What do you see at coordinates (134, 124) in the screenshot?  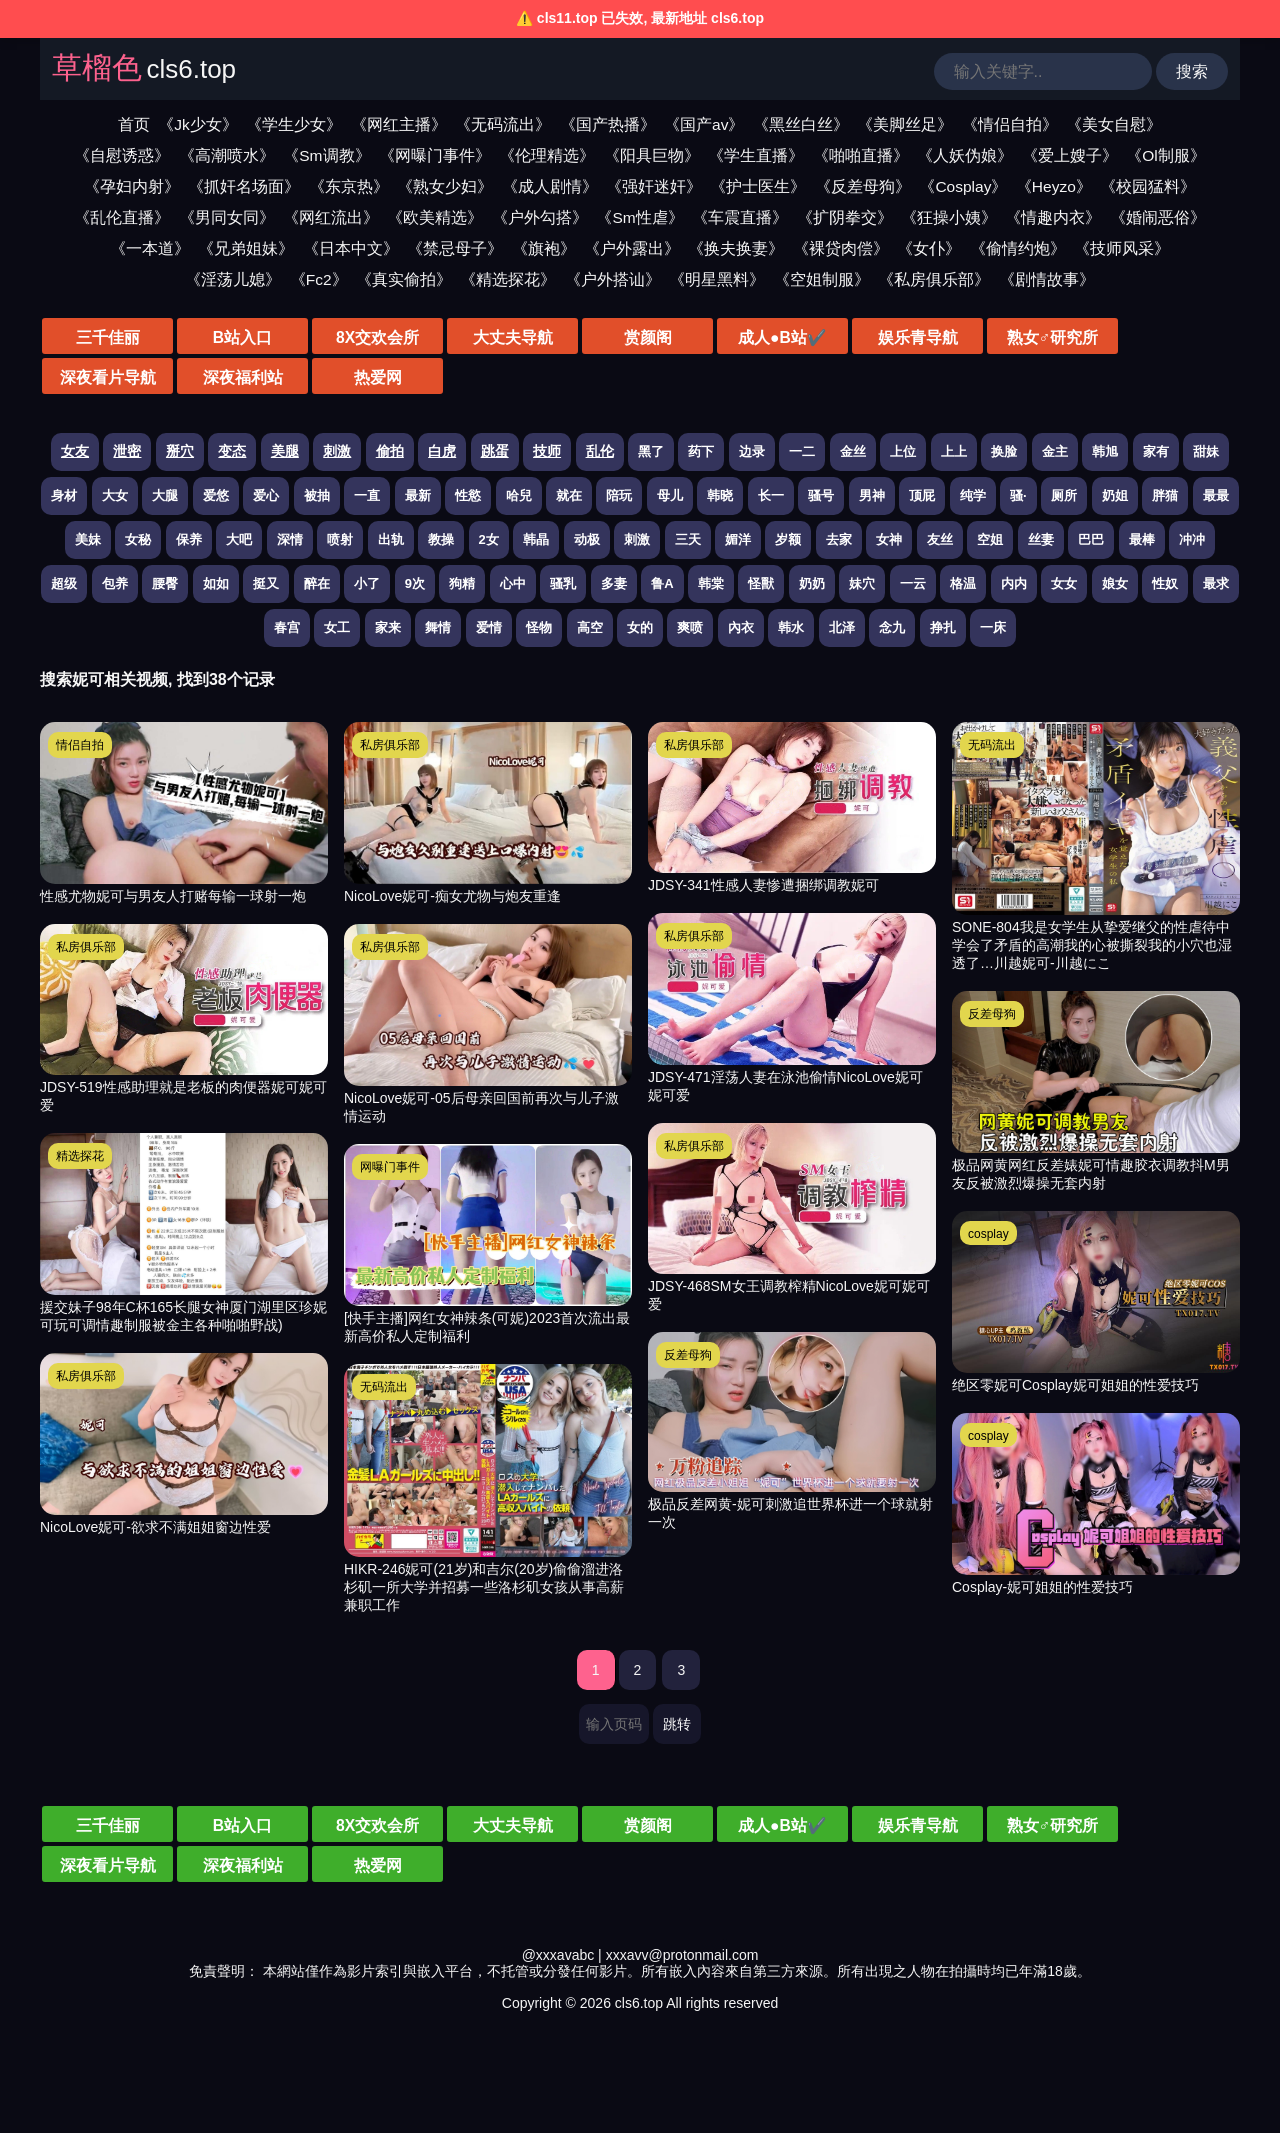 I see `首页 [网站首页]` at bounding box center [134, 124].